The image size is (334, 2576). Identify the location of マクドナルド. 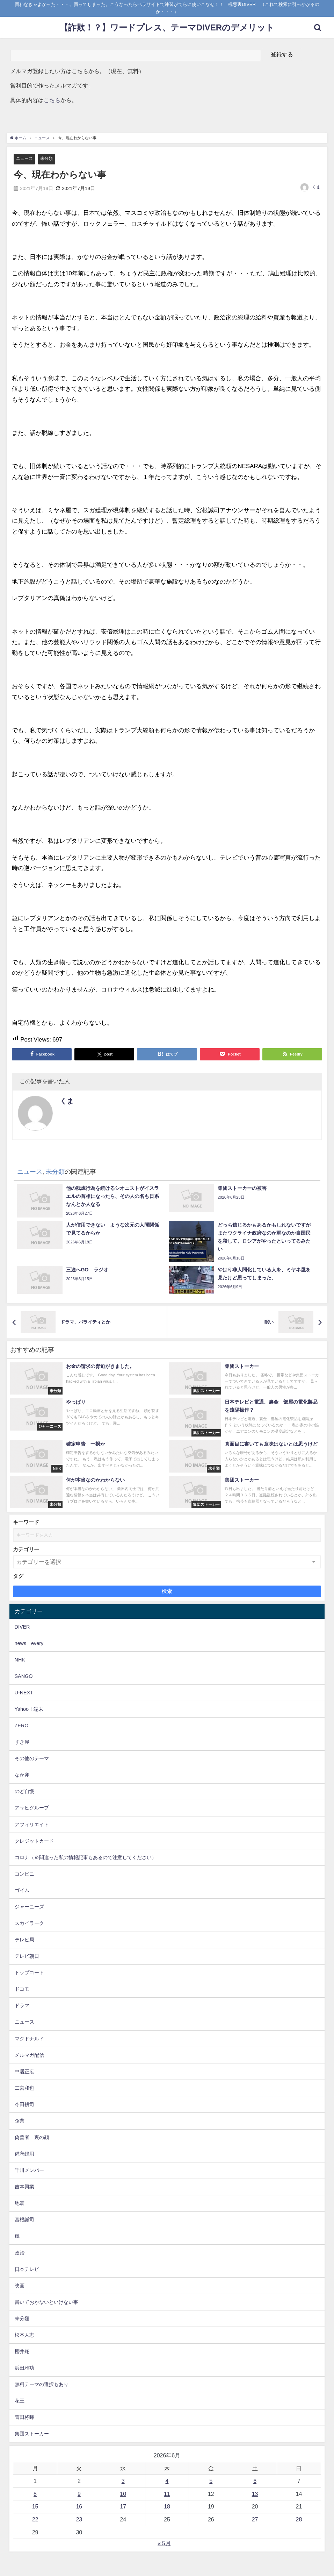
(29, 2038).